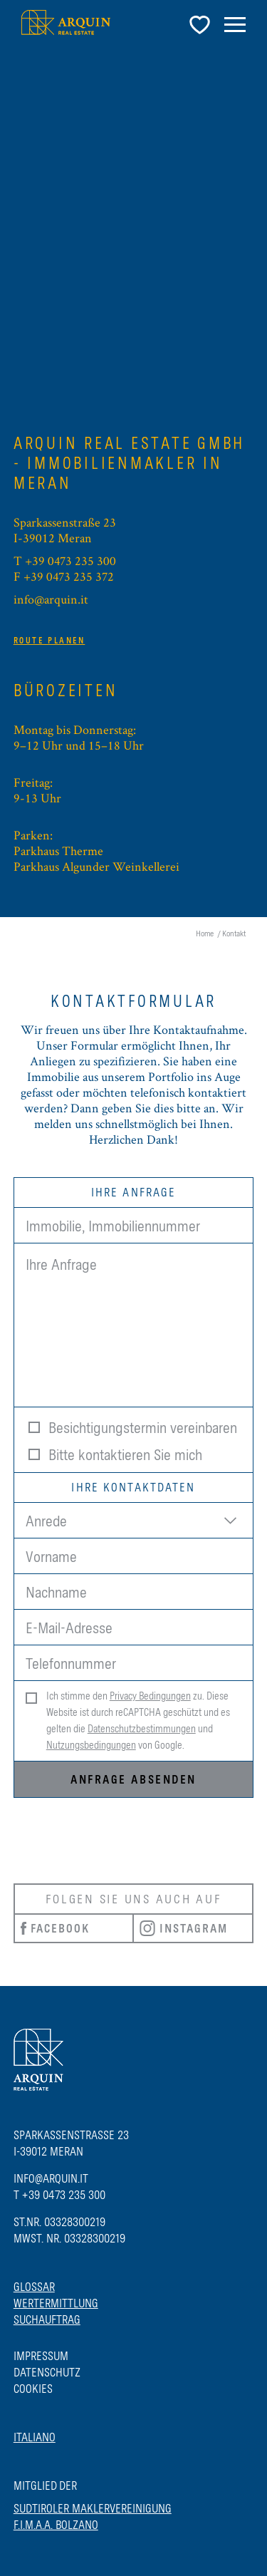  I want to click on F.I.M.A.A. BOLZANO, so click(56, 2525).